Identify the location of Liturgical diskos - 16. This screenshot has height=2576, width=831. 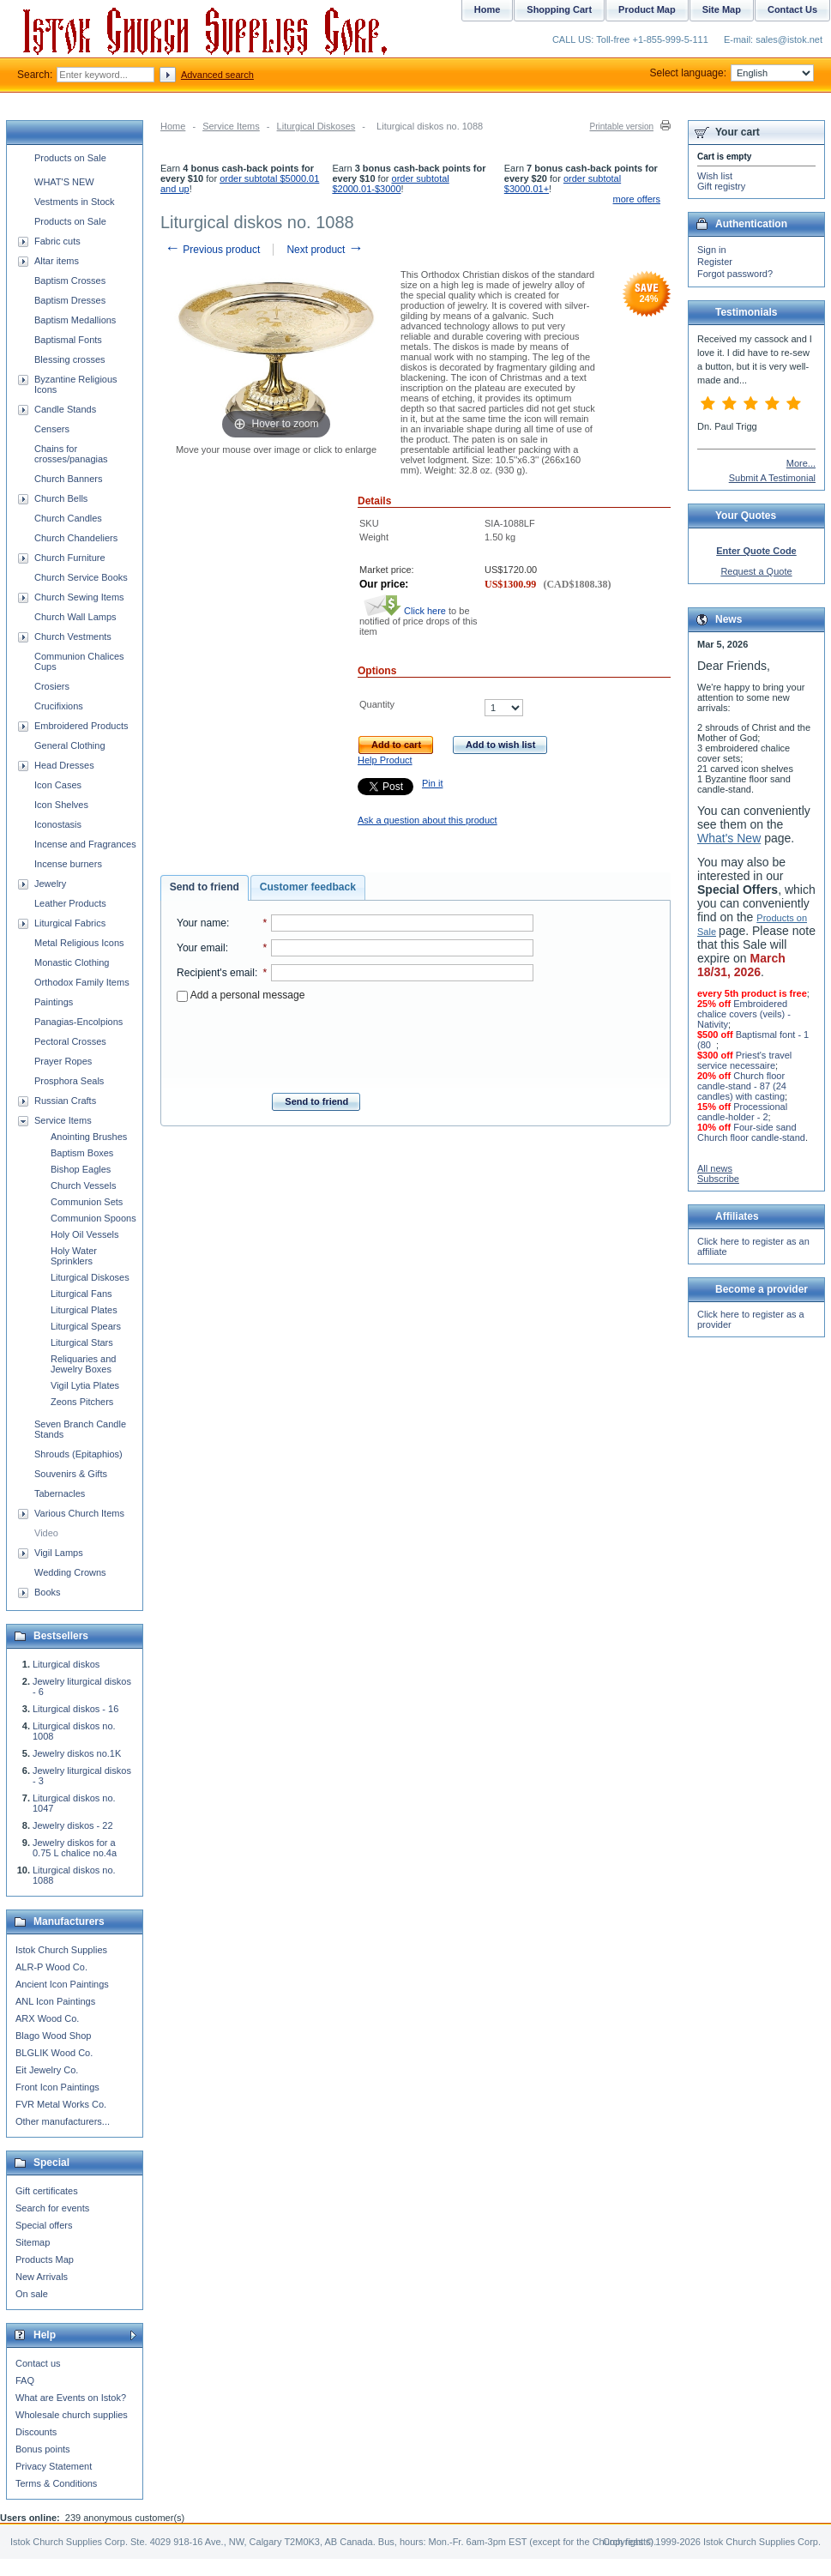
(75, 1709).